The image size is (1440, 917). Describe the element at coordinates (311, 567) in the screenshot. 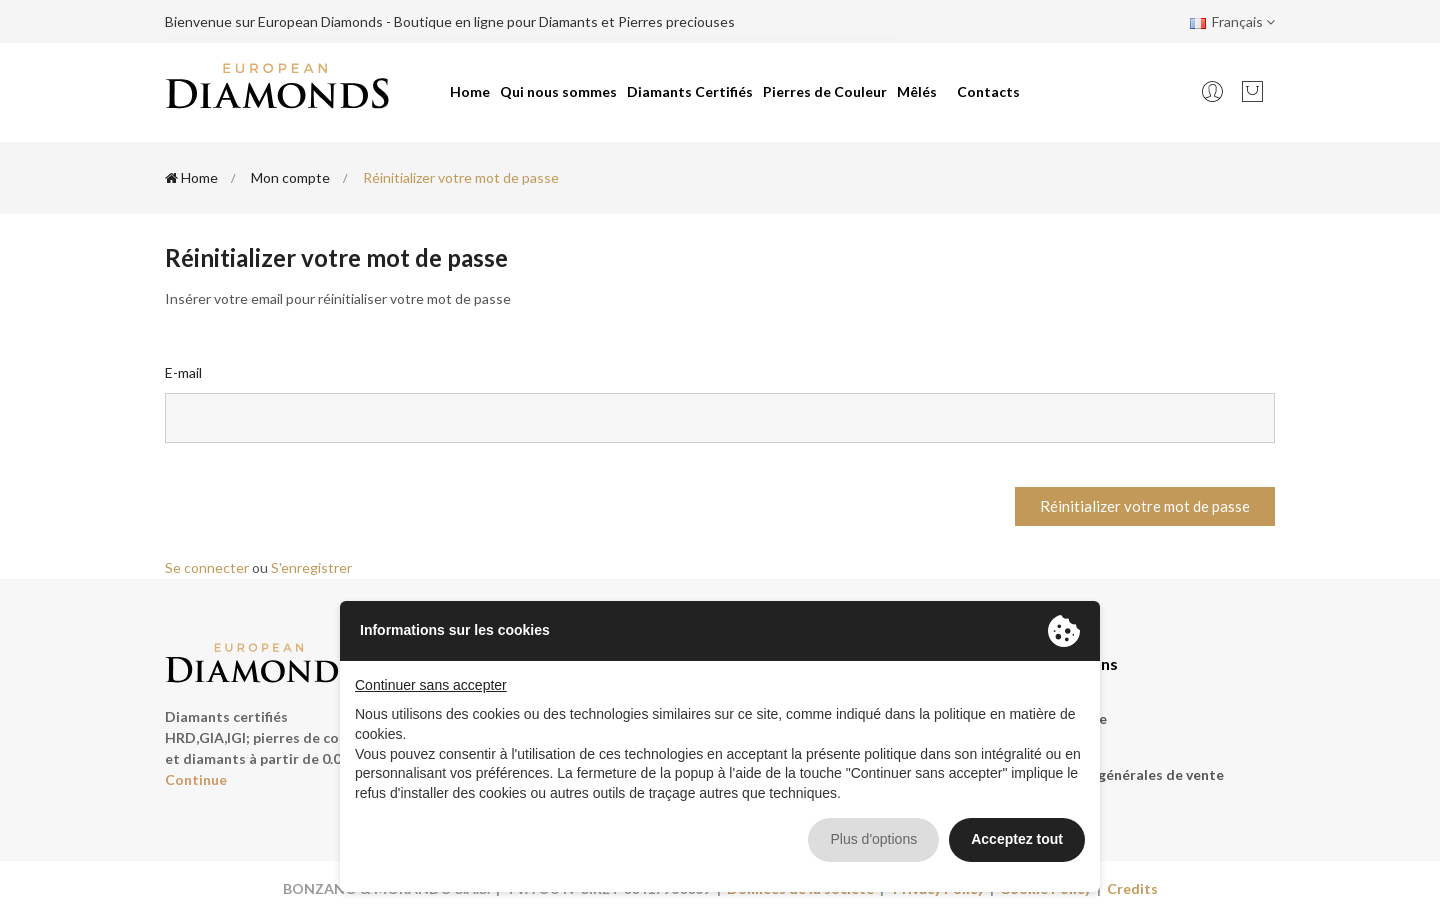

I see `S'enregistrer` at that location.